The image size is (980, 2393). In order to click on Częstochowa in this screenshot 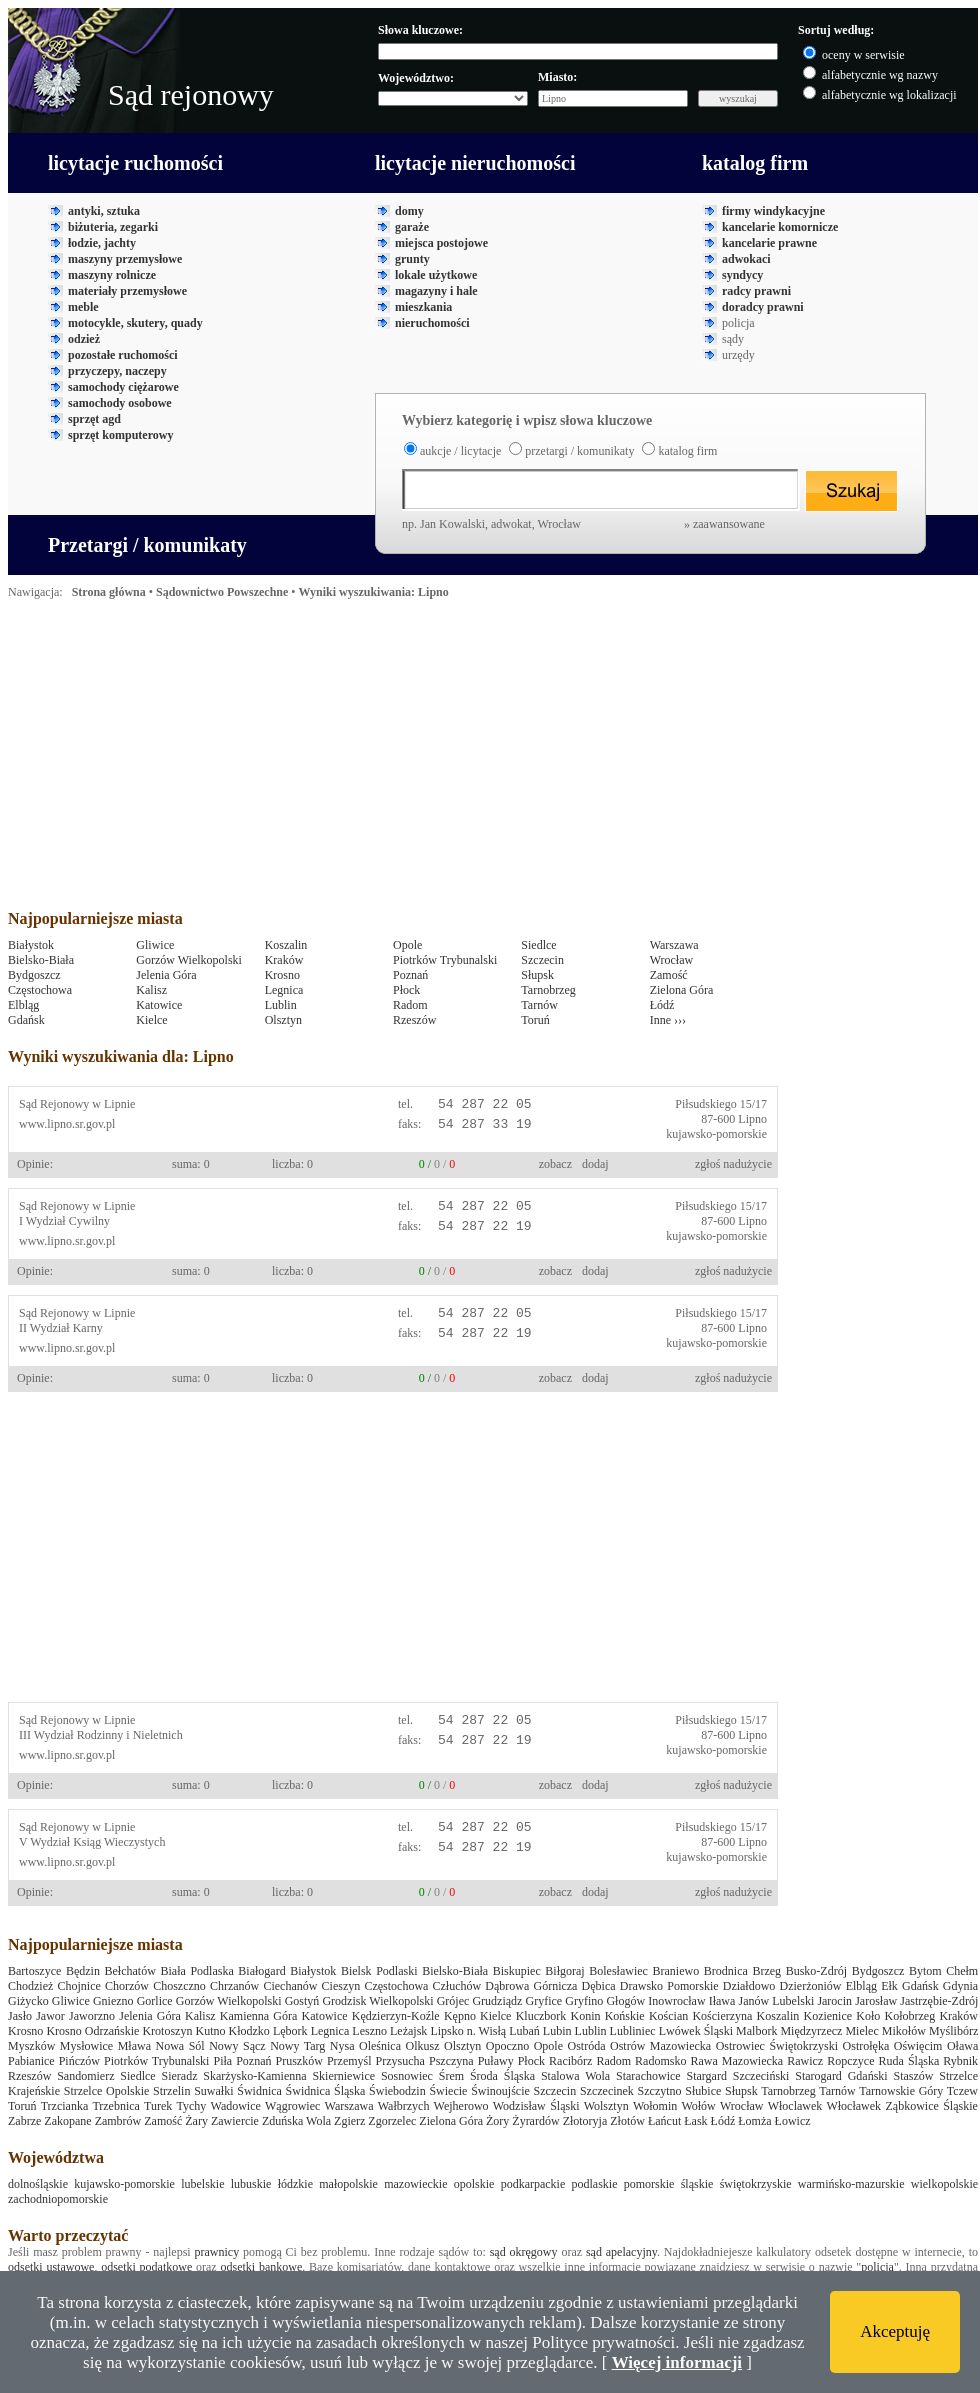, I will do `click(40, 990)`.